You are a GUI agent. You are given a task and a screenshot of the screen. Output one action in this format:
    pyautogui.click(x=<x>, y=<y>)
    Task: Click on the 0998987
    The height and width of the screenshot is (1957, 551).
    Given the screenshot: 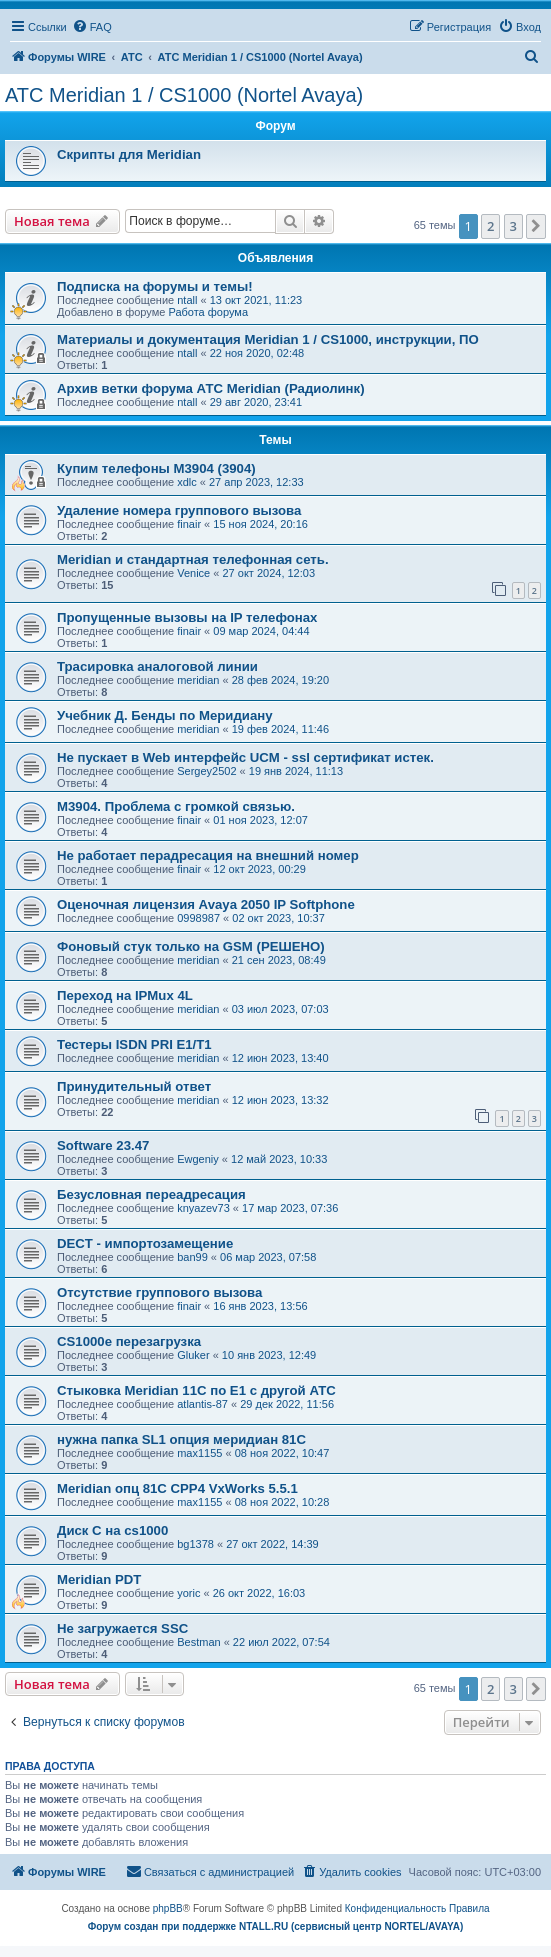 What is the action you would take?
    pyautogui.click(x=198, y=918)
    